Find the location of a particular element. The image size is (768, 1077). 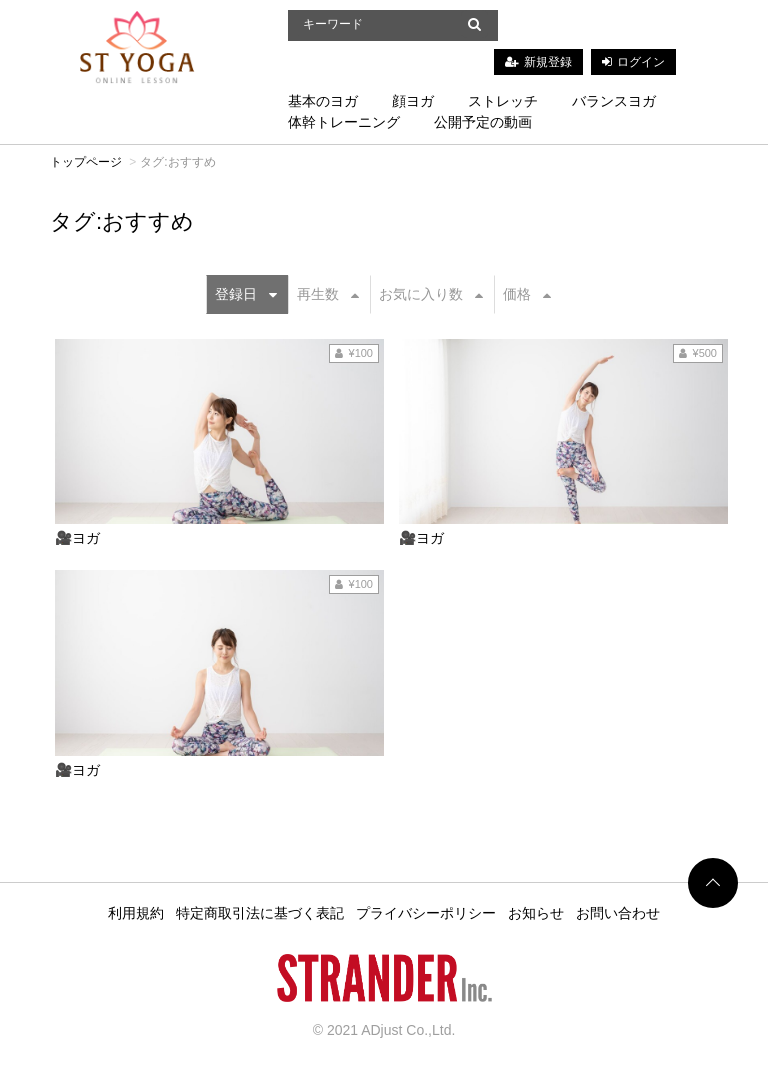

お問い合わせ is located at coordinates (618, 913).